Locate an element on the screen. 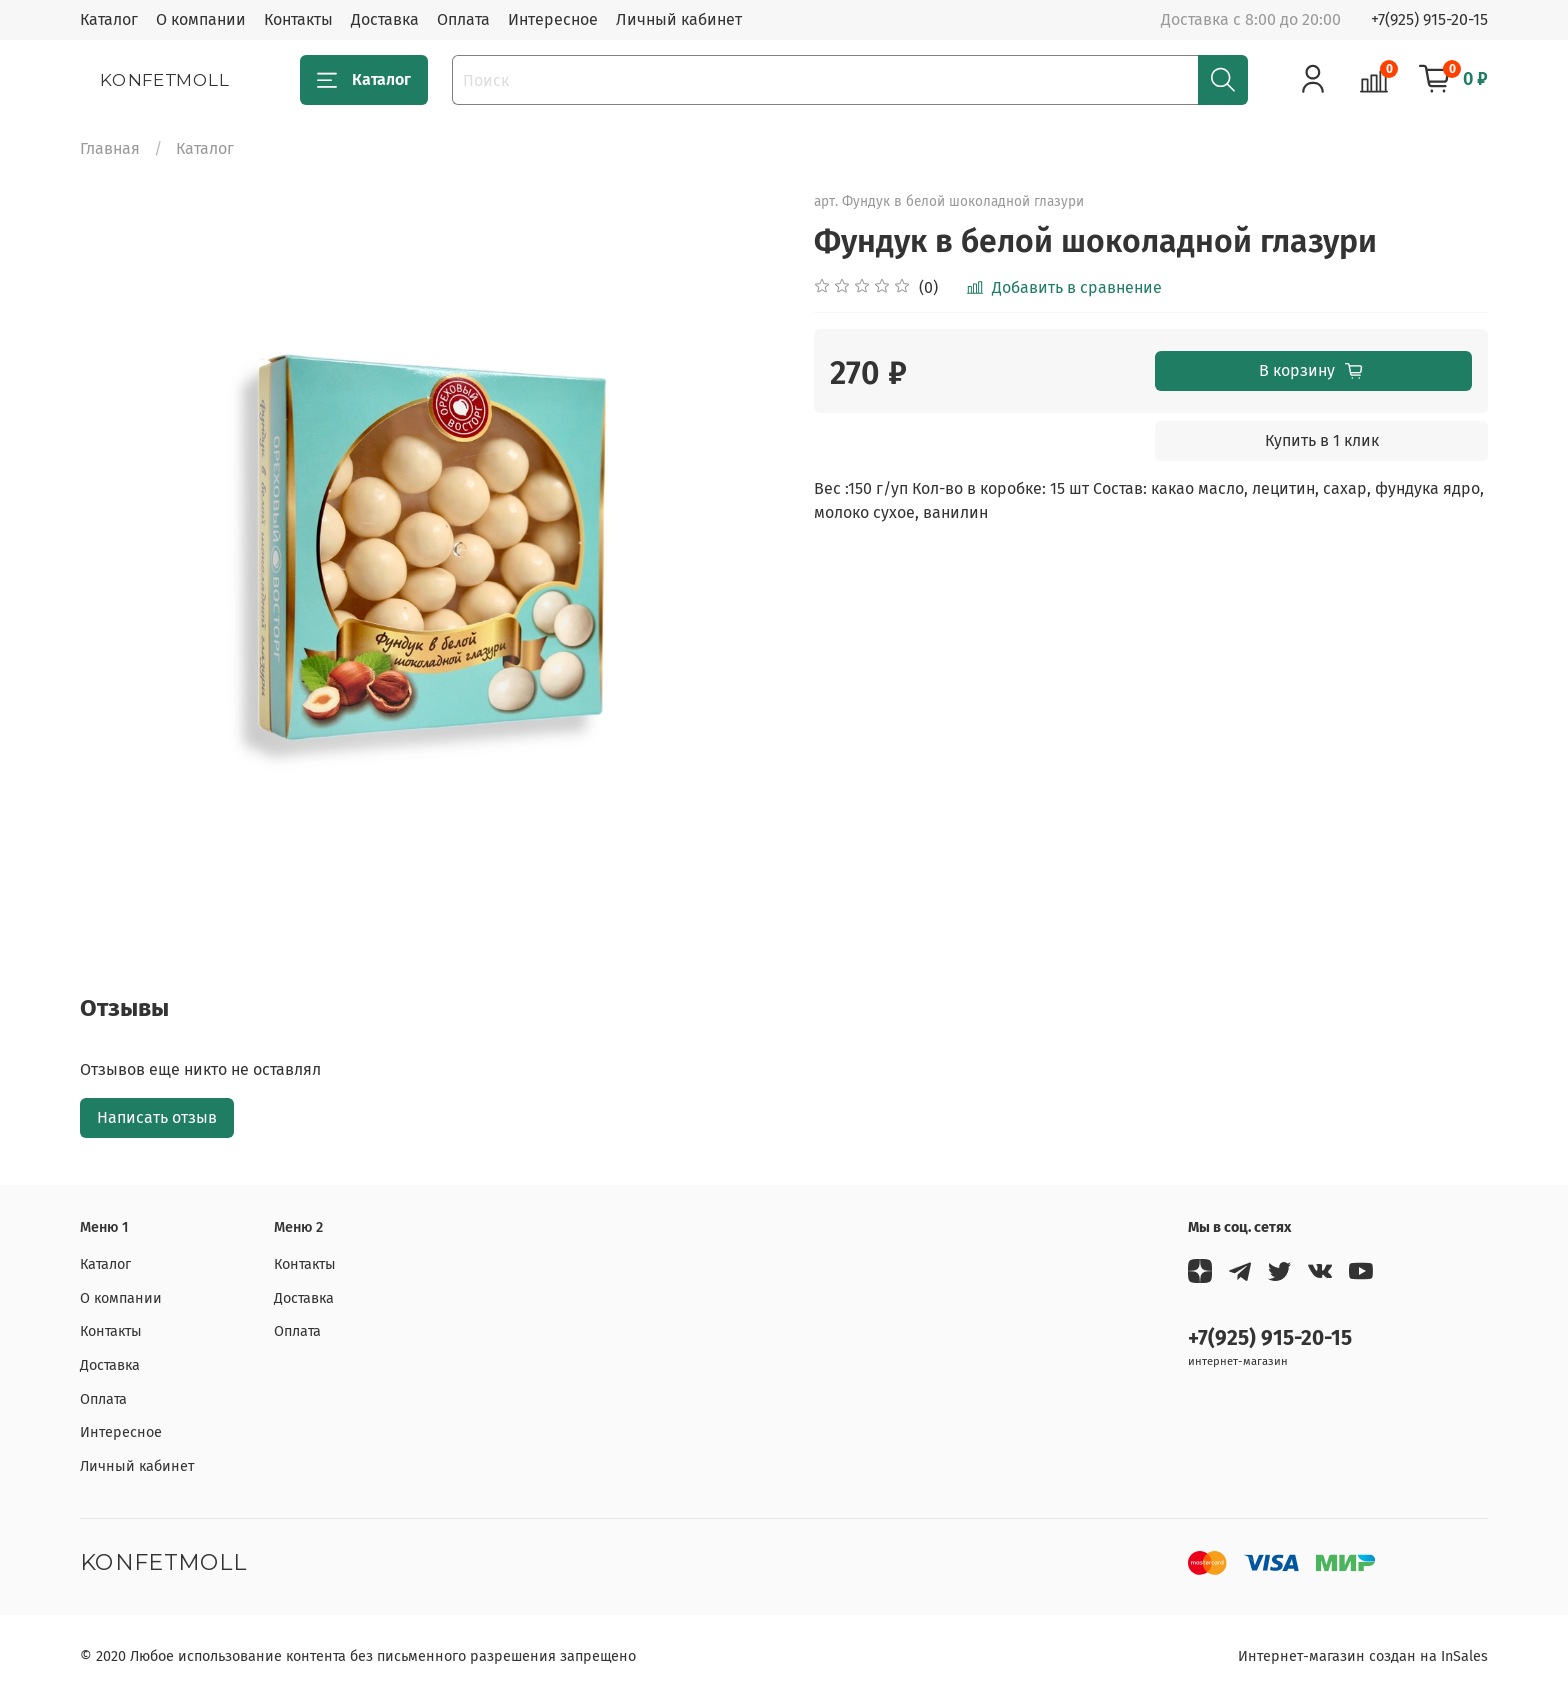 The width and height of the screenshot is (1568, 1699). Интересное is located at coordinates (553, 19).